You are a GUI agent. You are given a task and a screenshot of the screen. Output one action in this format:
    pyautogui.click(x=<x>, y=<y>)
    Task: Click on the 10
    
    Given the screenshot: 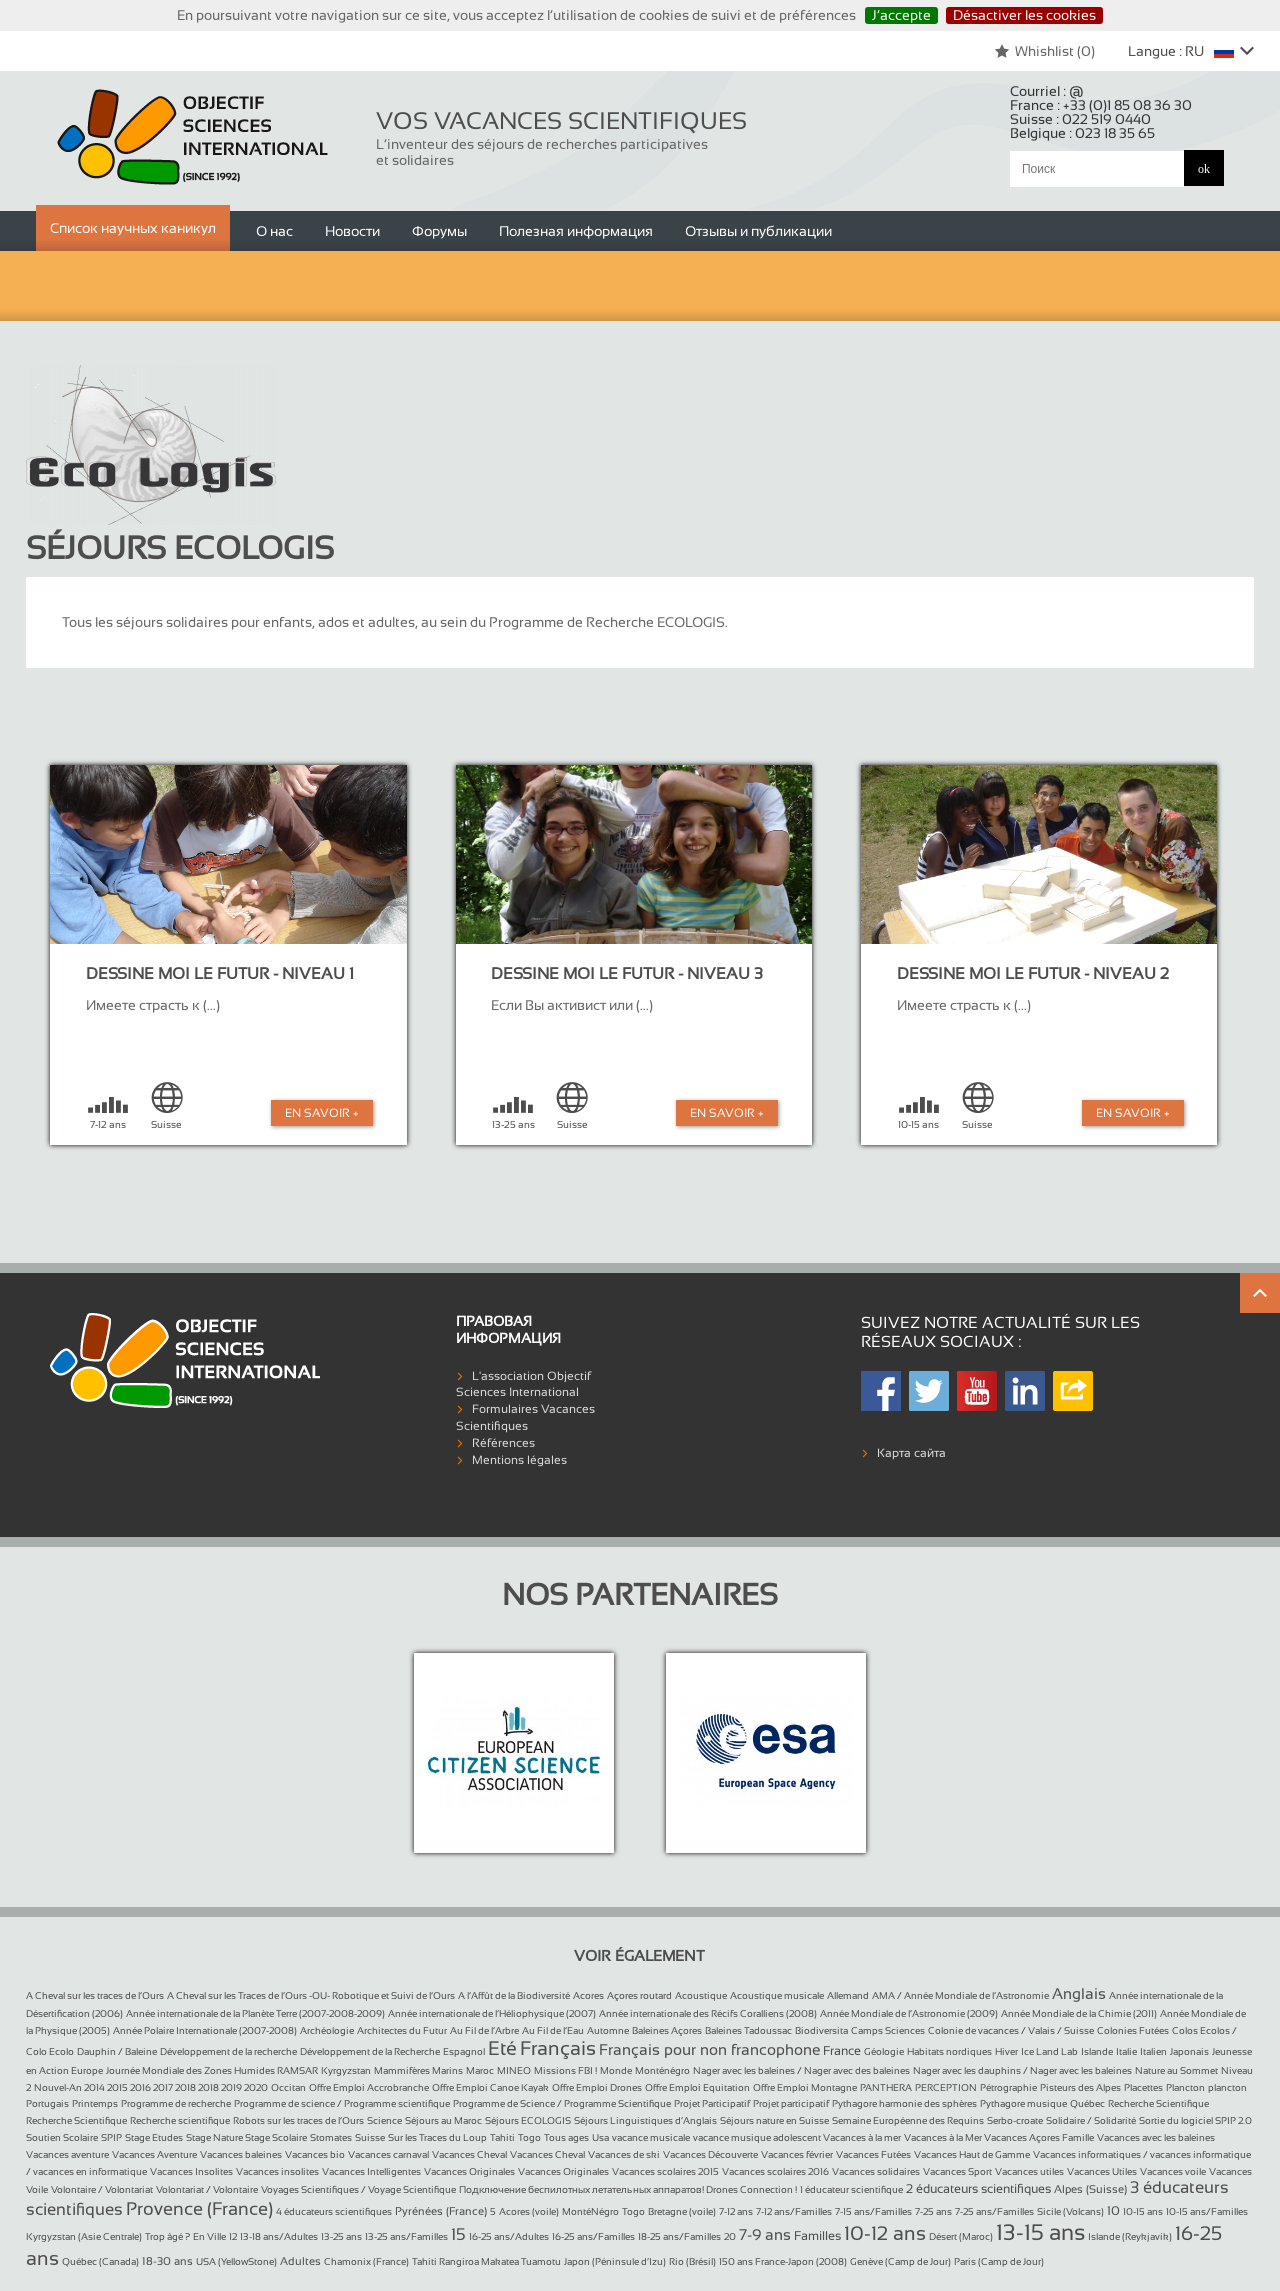 What is the action you would take?
    pyautogui.click(x=1113, y=2211)
    